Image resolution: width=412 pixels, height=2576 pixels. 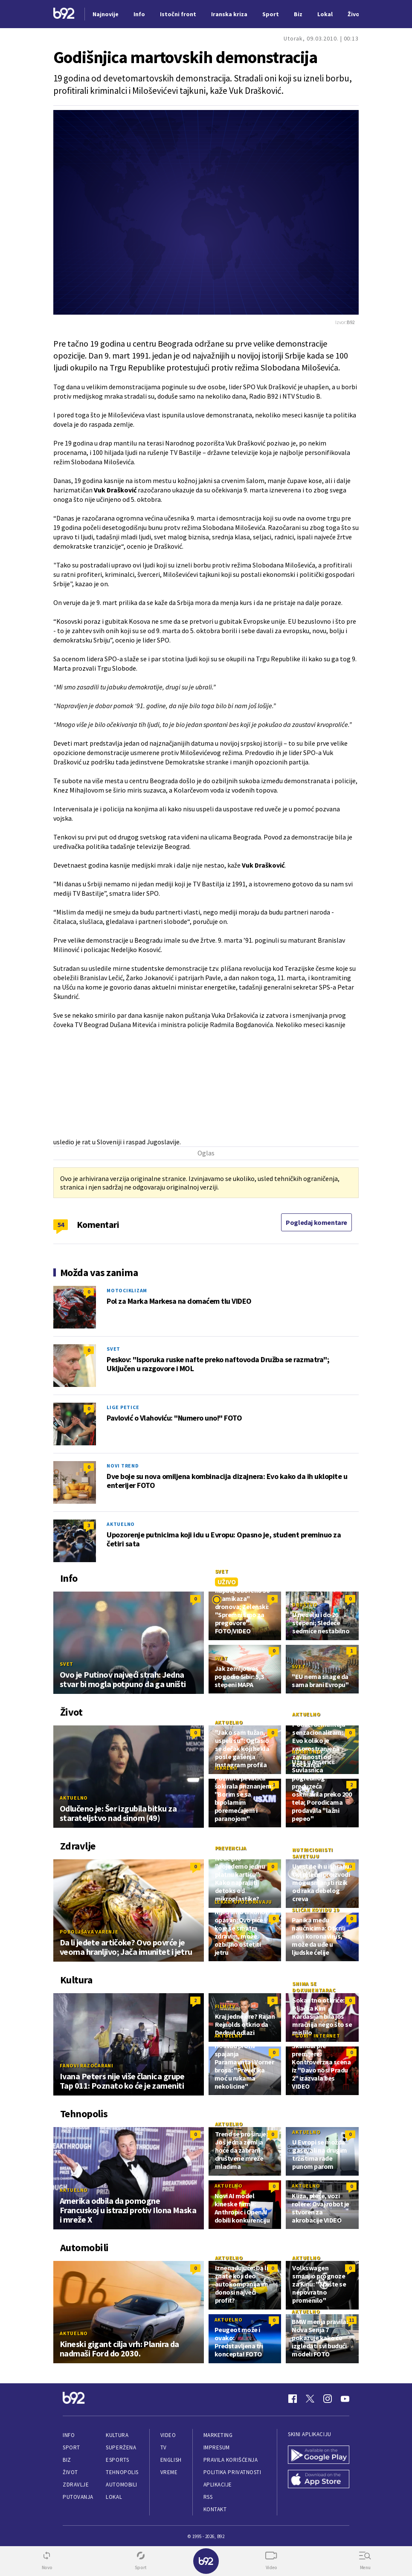 What do you see at coordinates (208, 2497) in the screenshot?
I see `RSS` at bounding box center [208, 2497].